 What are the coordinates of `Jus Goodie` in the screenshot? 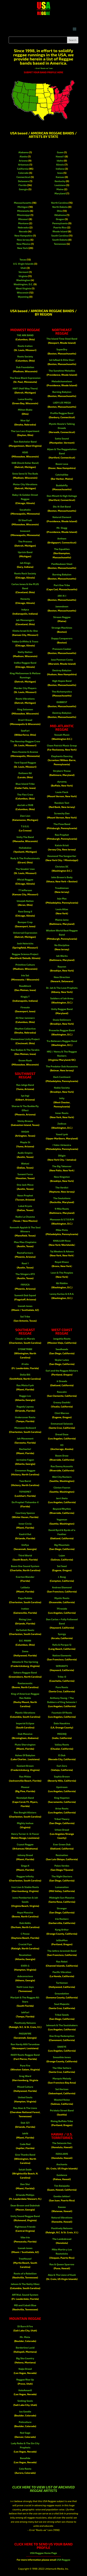 It's located at (25, 2411).